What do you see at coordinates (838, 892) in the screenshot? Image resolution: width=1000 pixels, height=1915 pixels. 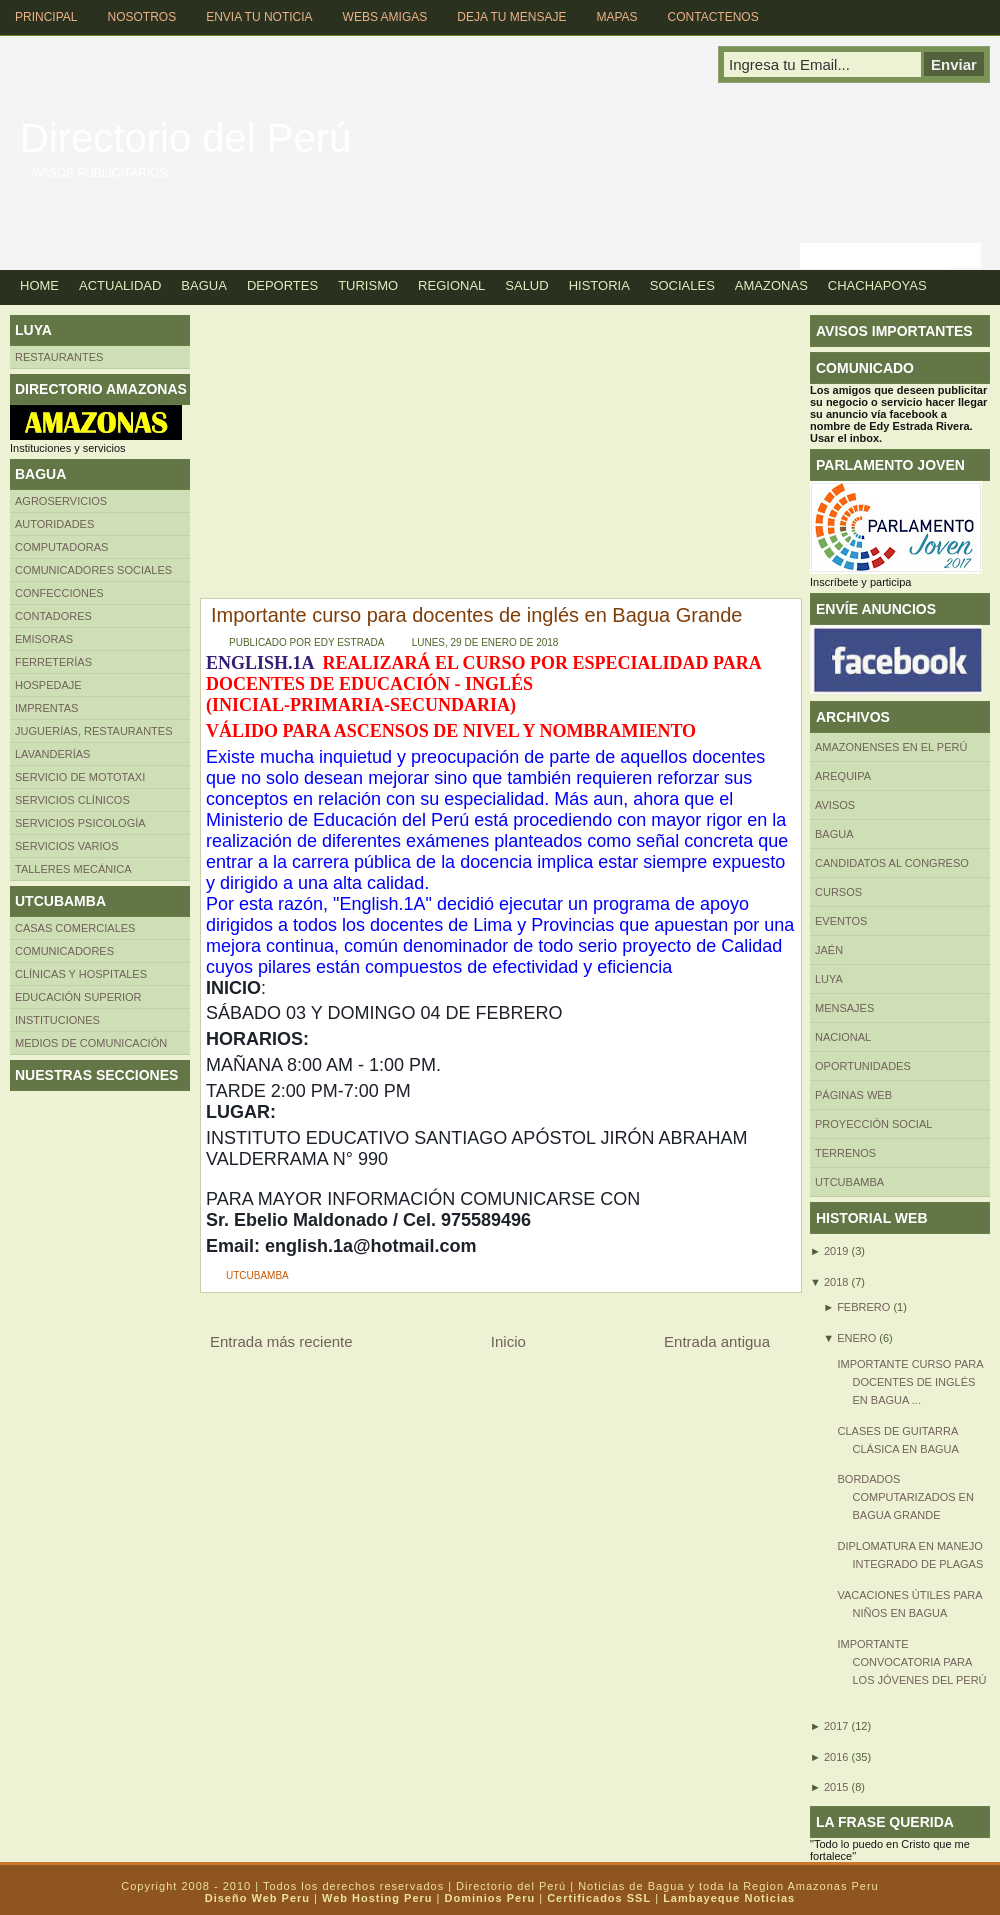 I see `CURSOS` at bounding box center [838, 892].